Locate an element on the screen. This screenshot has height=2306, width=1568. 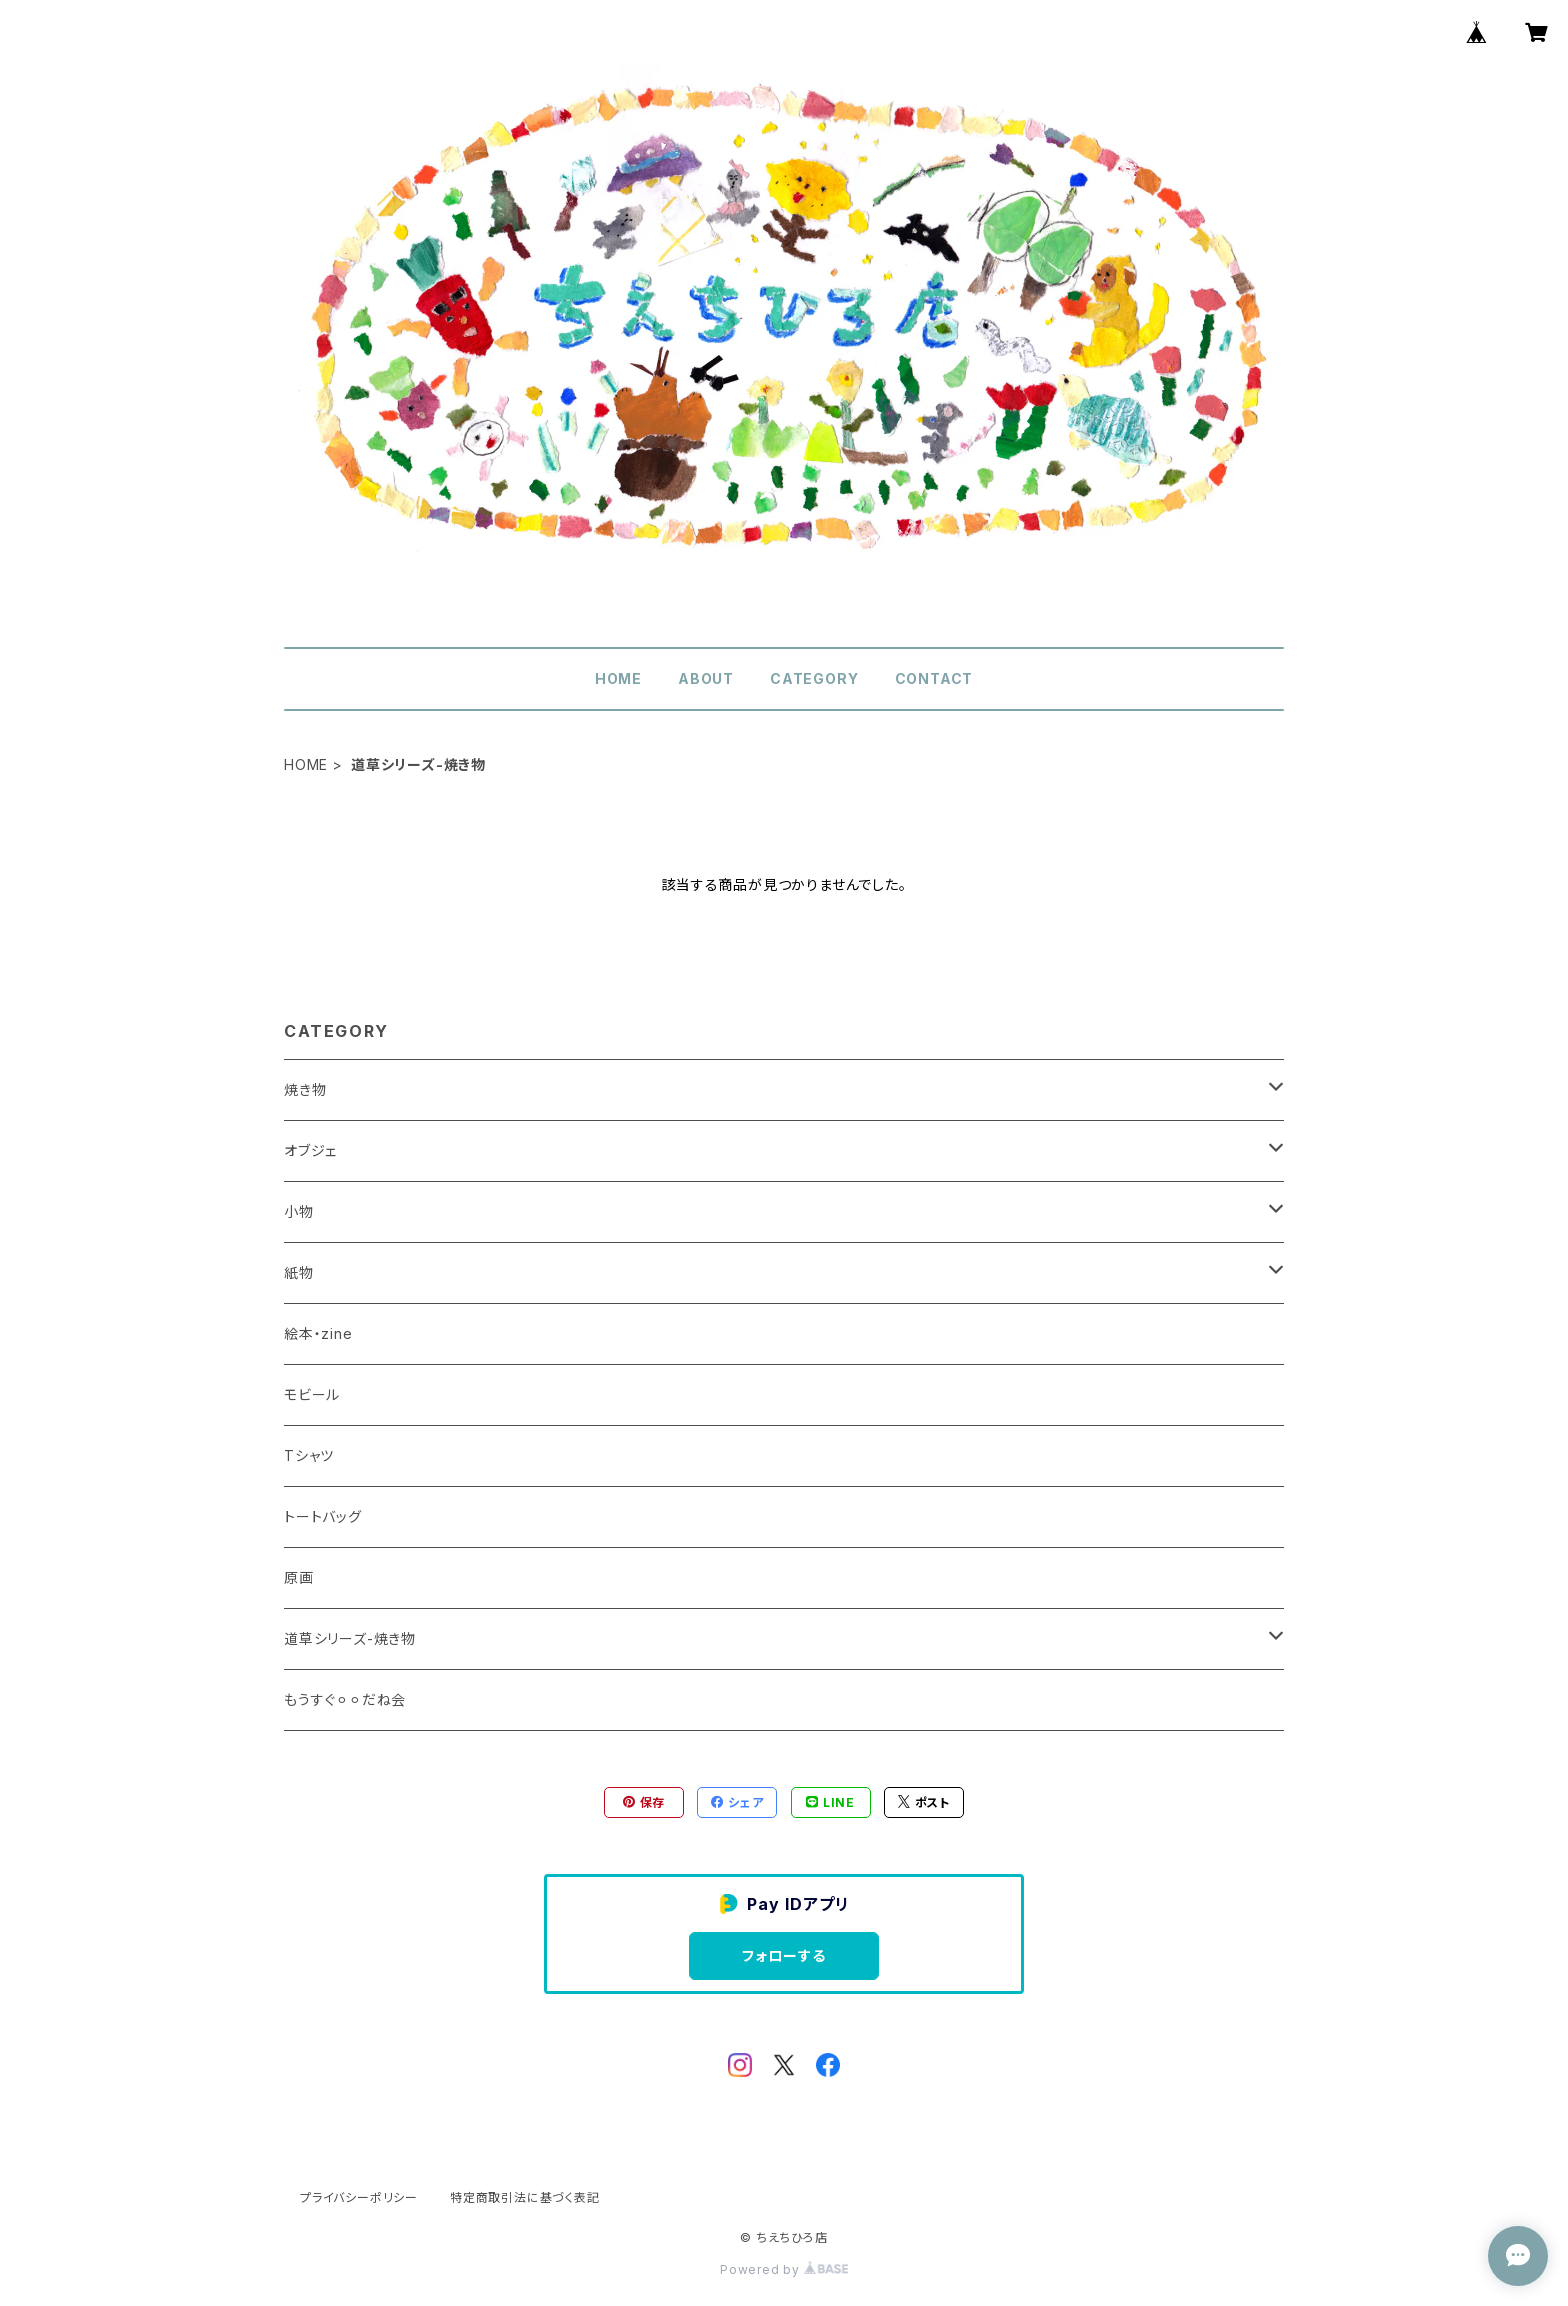
CONTACT is located at coordinates (934, 678).